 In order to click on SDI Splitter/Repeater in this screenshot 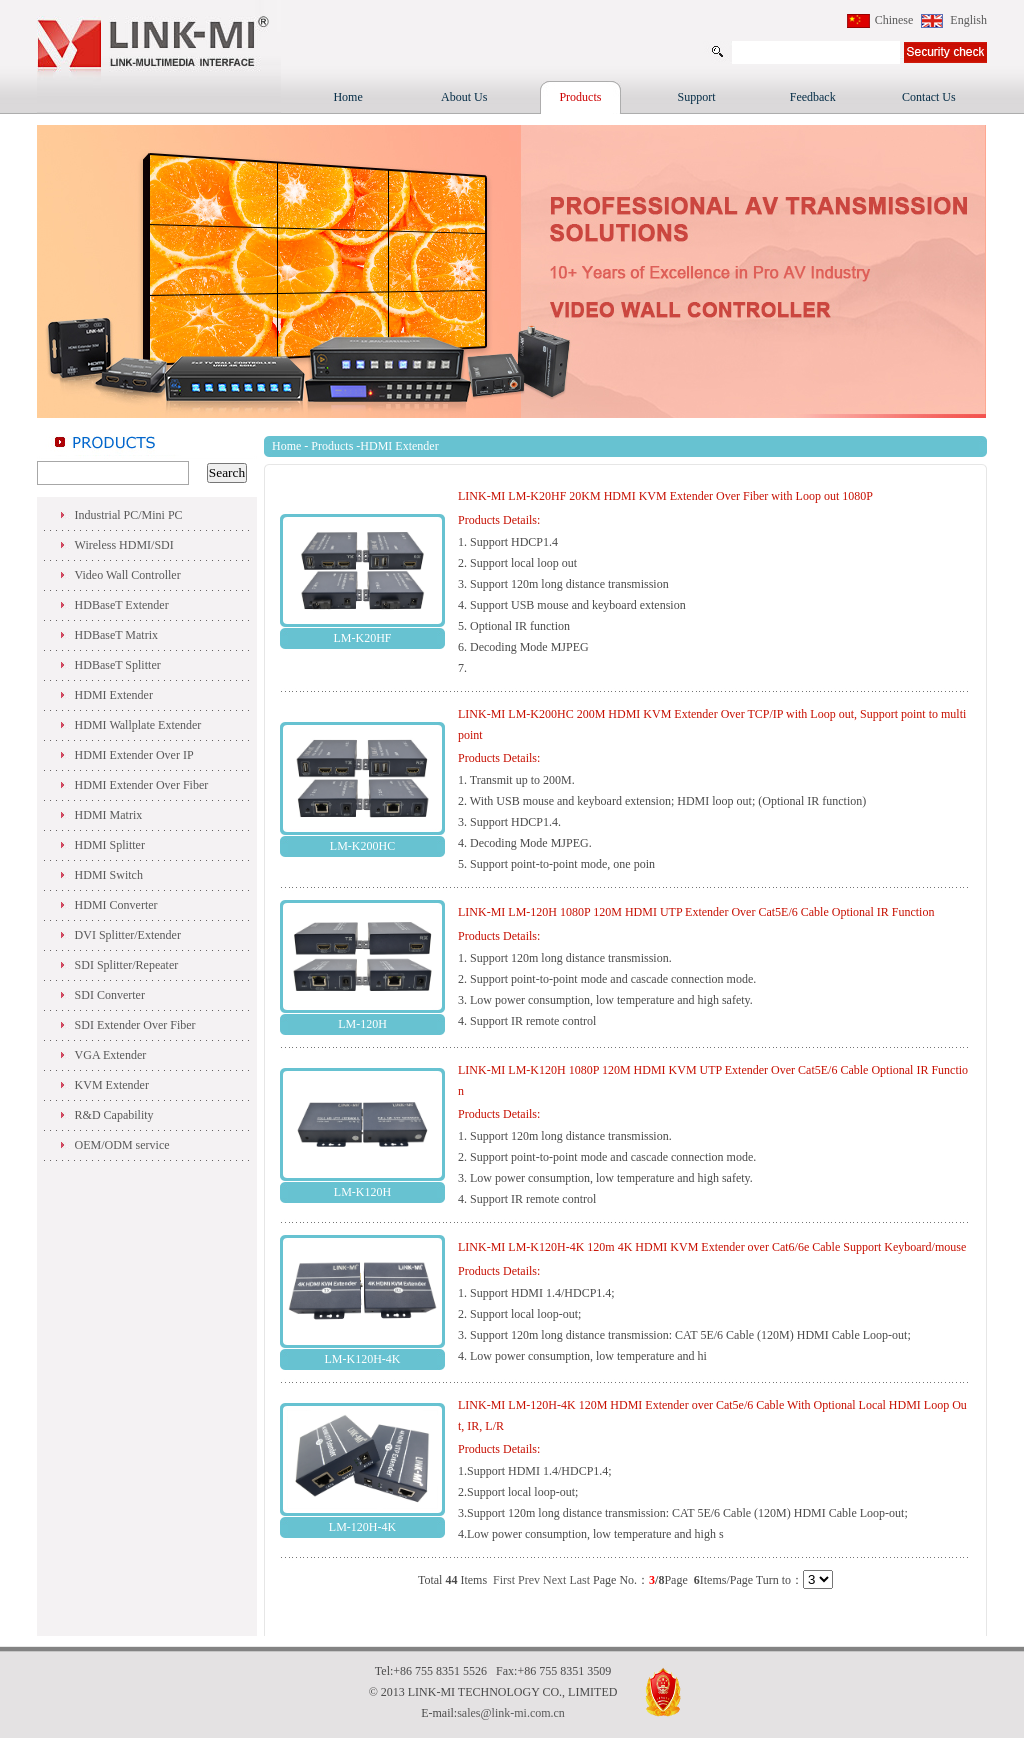, I will do `click(127, 965)`.